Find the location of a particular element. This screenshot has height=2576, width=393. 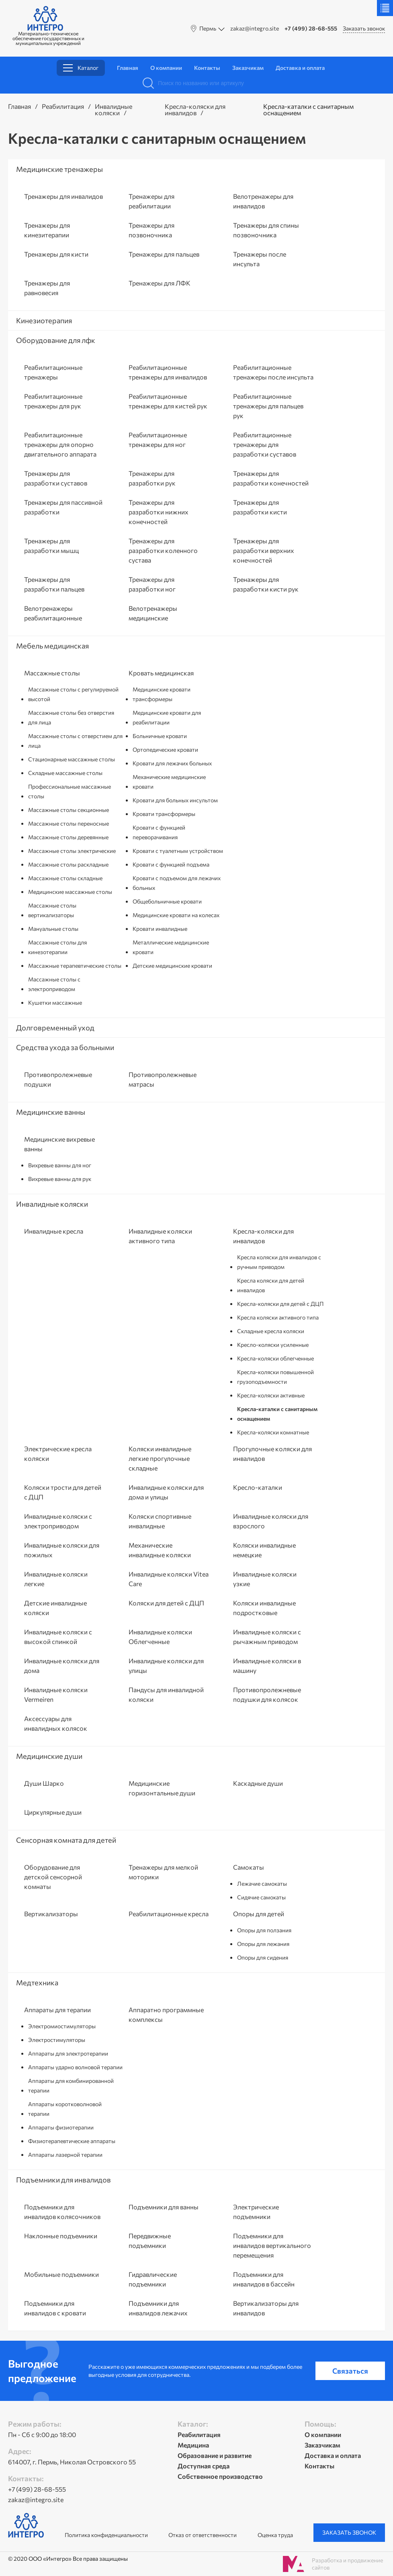

Связаться is located at coordinates (350, 2370).